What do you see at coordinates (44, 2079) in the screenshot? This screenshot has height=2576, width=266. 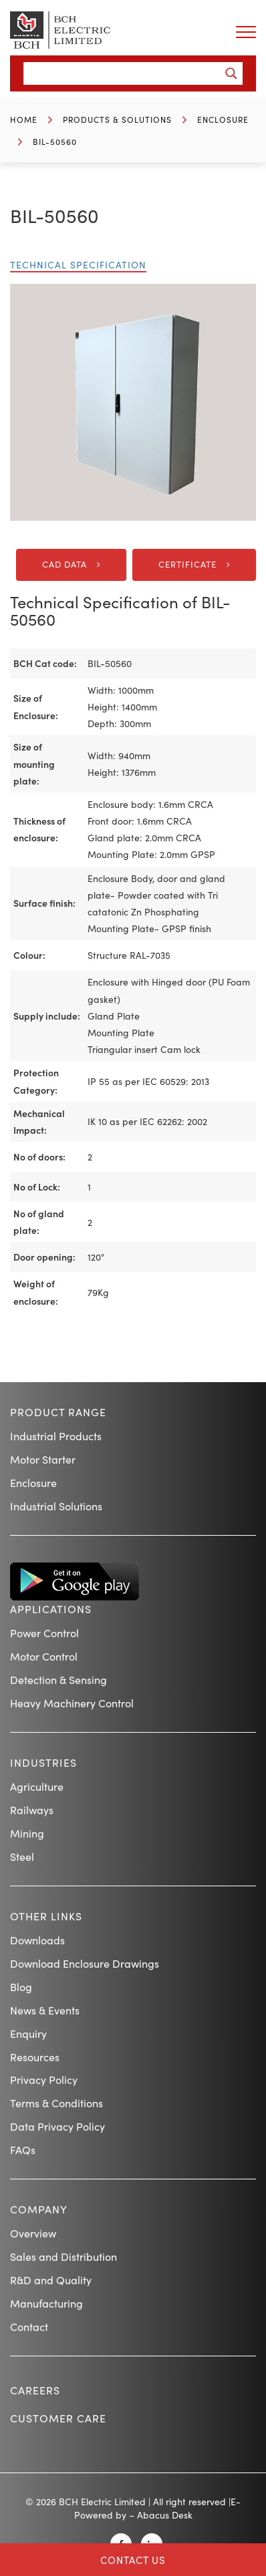 I see `Privacy Policy` at bounding box center [44, 2079].